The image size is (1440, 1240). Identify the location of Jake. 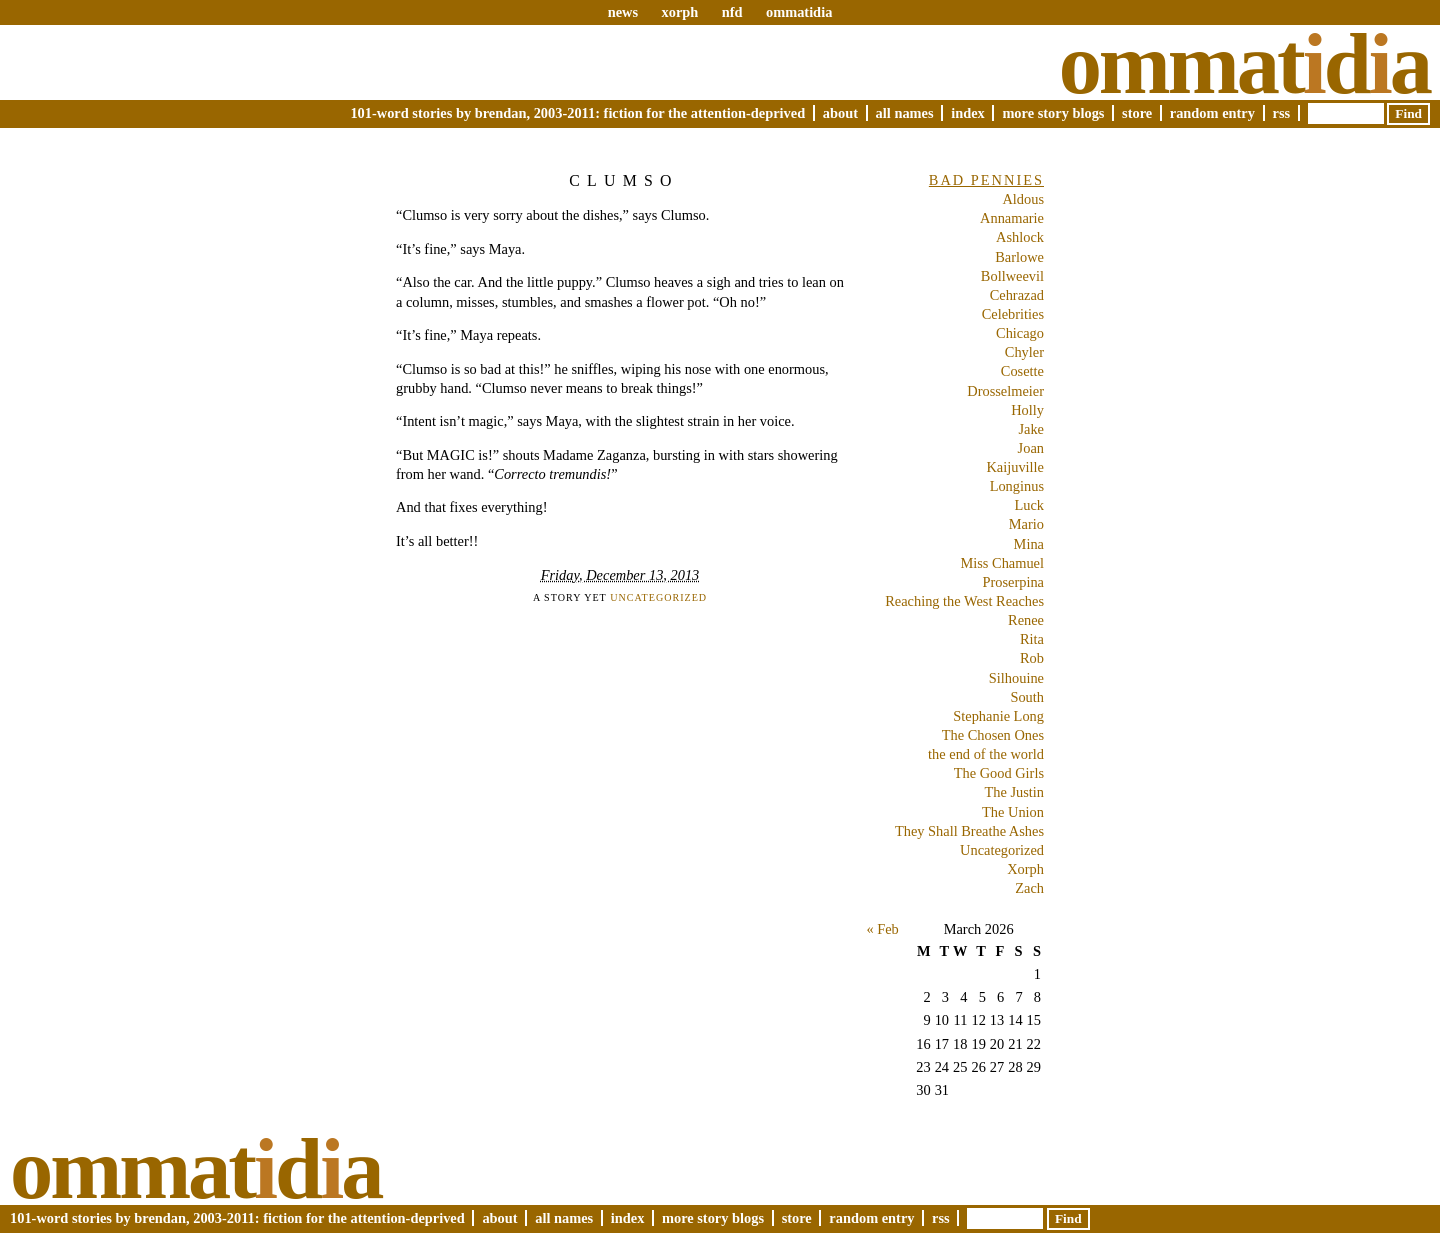
(1031, 429).